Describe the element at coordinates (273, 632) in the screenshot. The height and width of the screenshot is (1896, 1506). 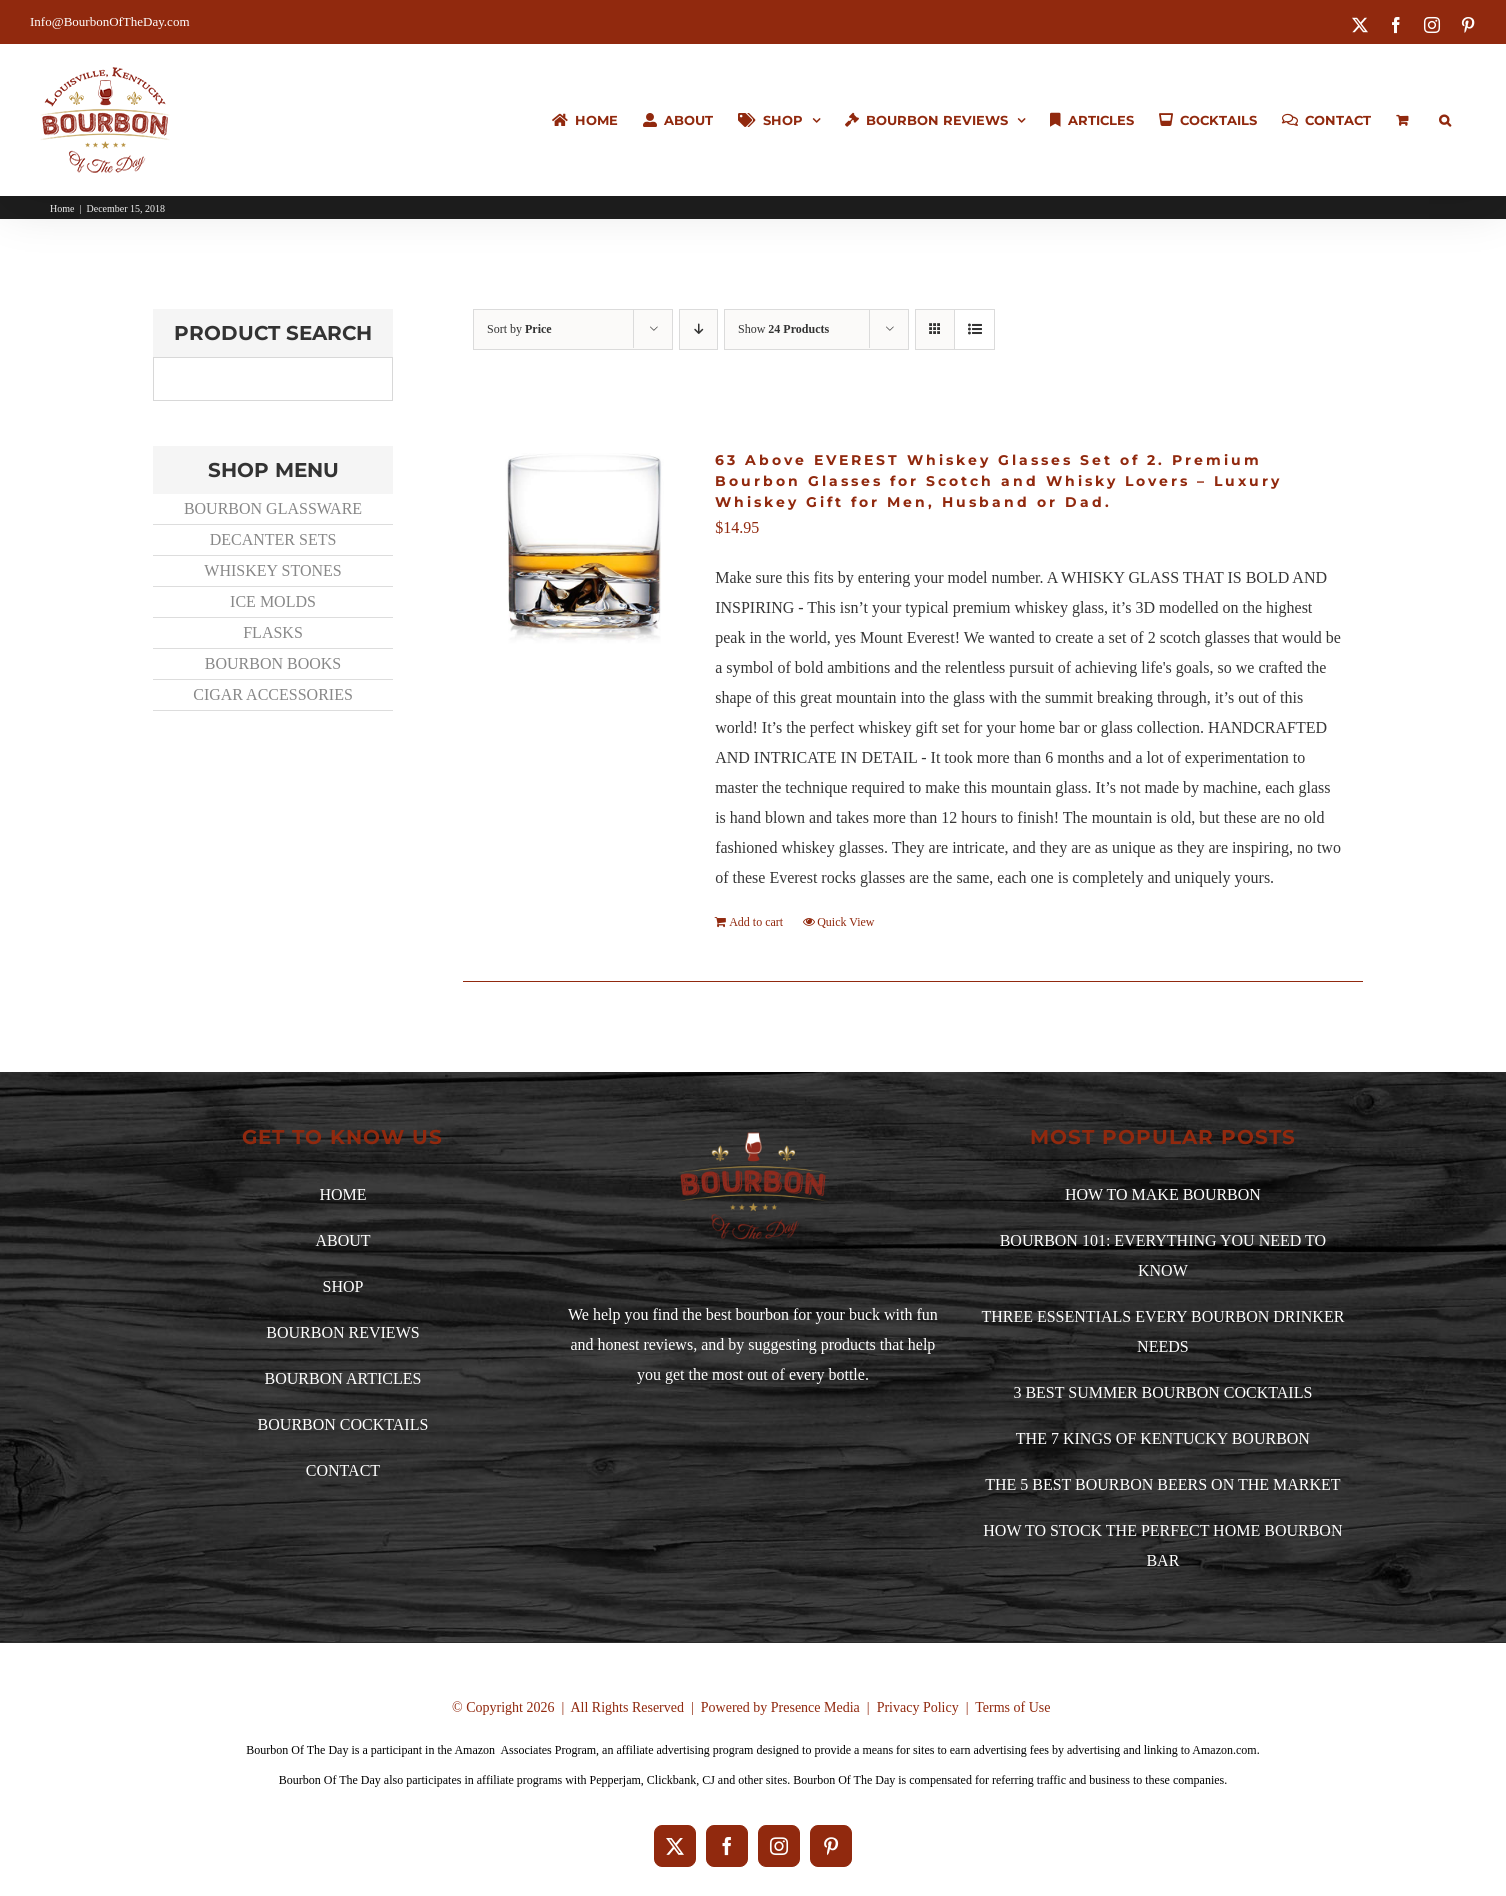
I see `FLASKS` at that location.